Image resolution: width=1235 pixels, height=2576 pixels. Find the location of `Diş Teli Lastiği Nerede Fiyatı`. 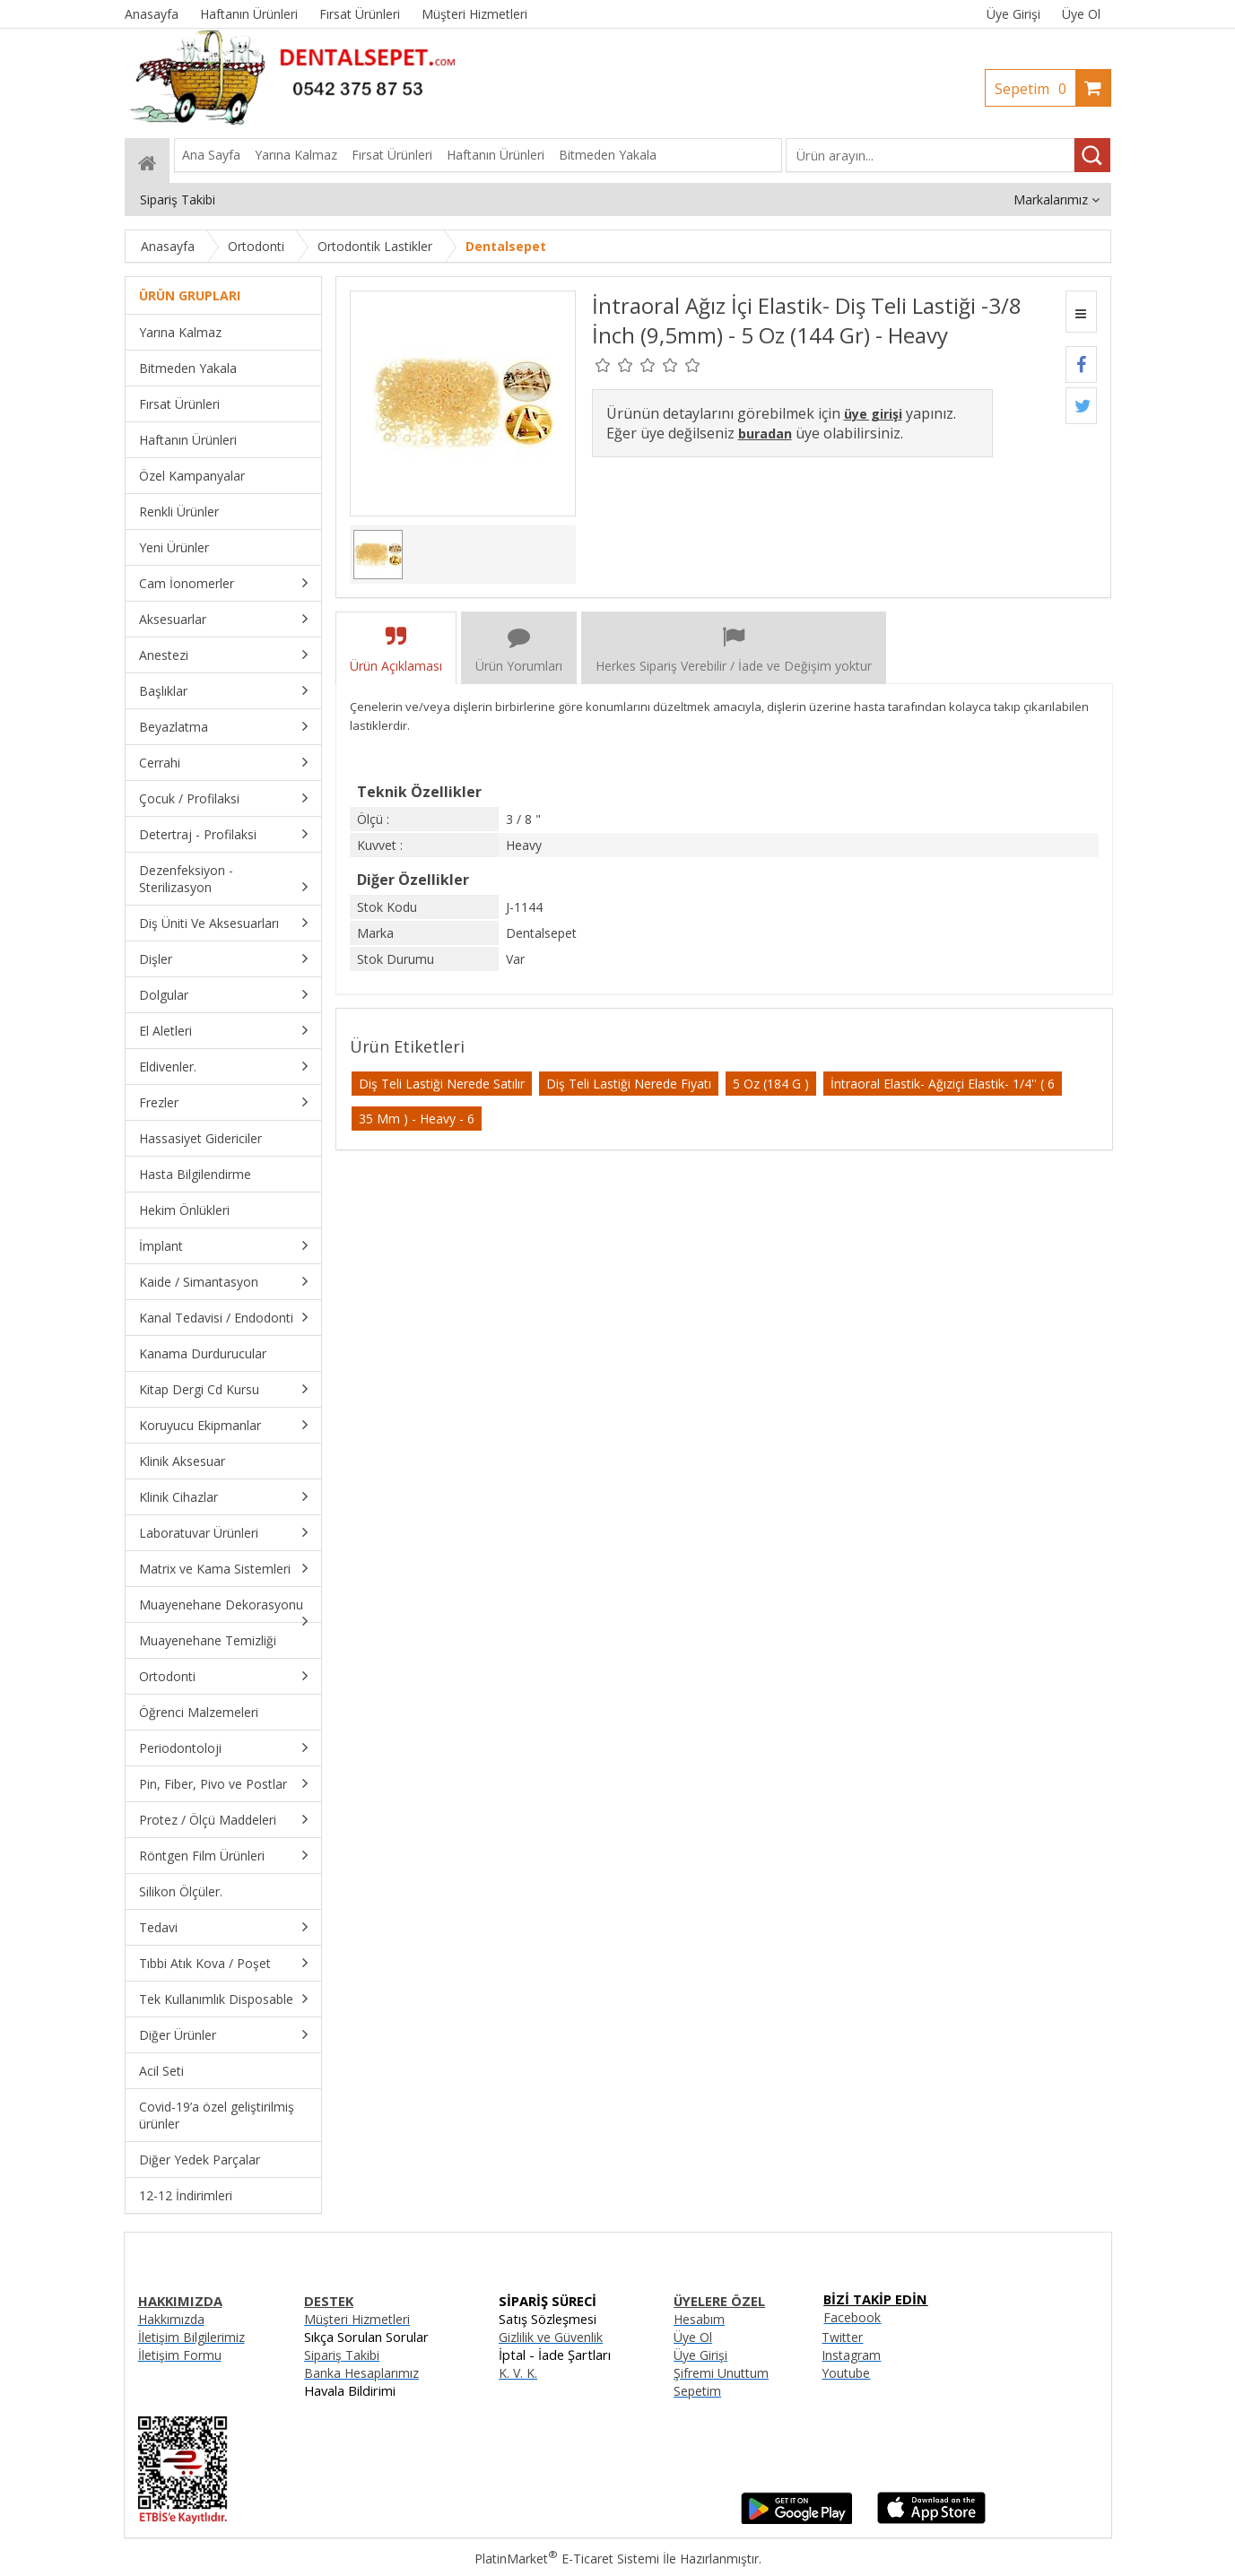

Diş Teli Lastiği Nerede Fiyatı is located at coordinates (628, 1083).